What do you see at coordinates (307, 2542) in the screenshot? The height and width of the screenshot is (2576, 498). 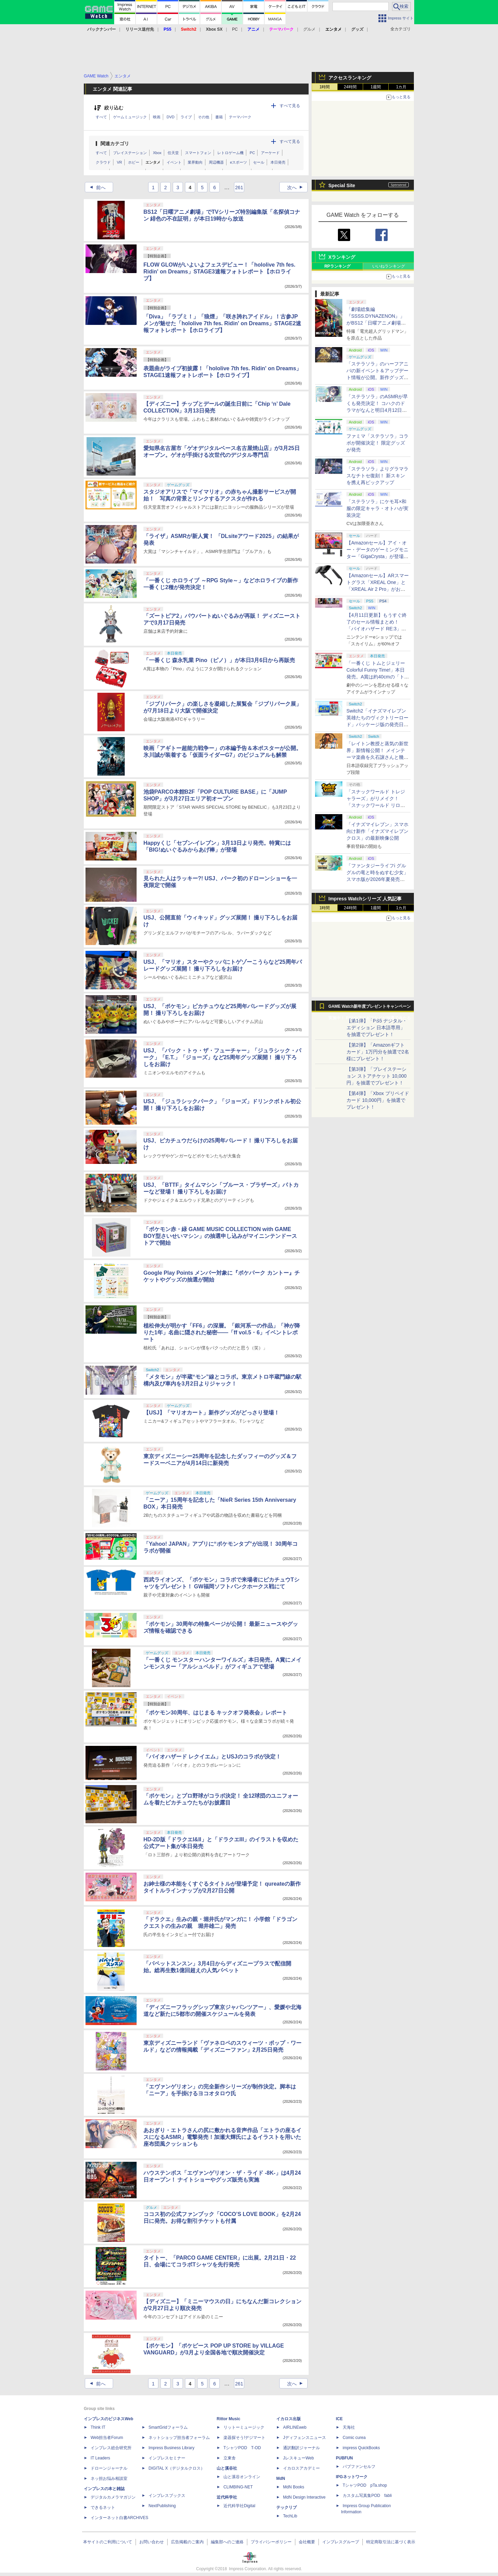 I see `会社概要` at bounding box center [307, 2542].